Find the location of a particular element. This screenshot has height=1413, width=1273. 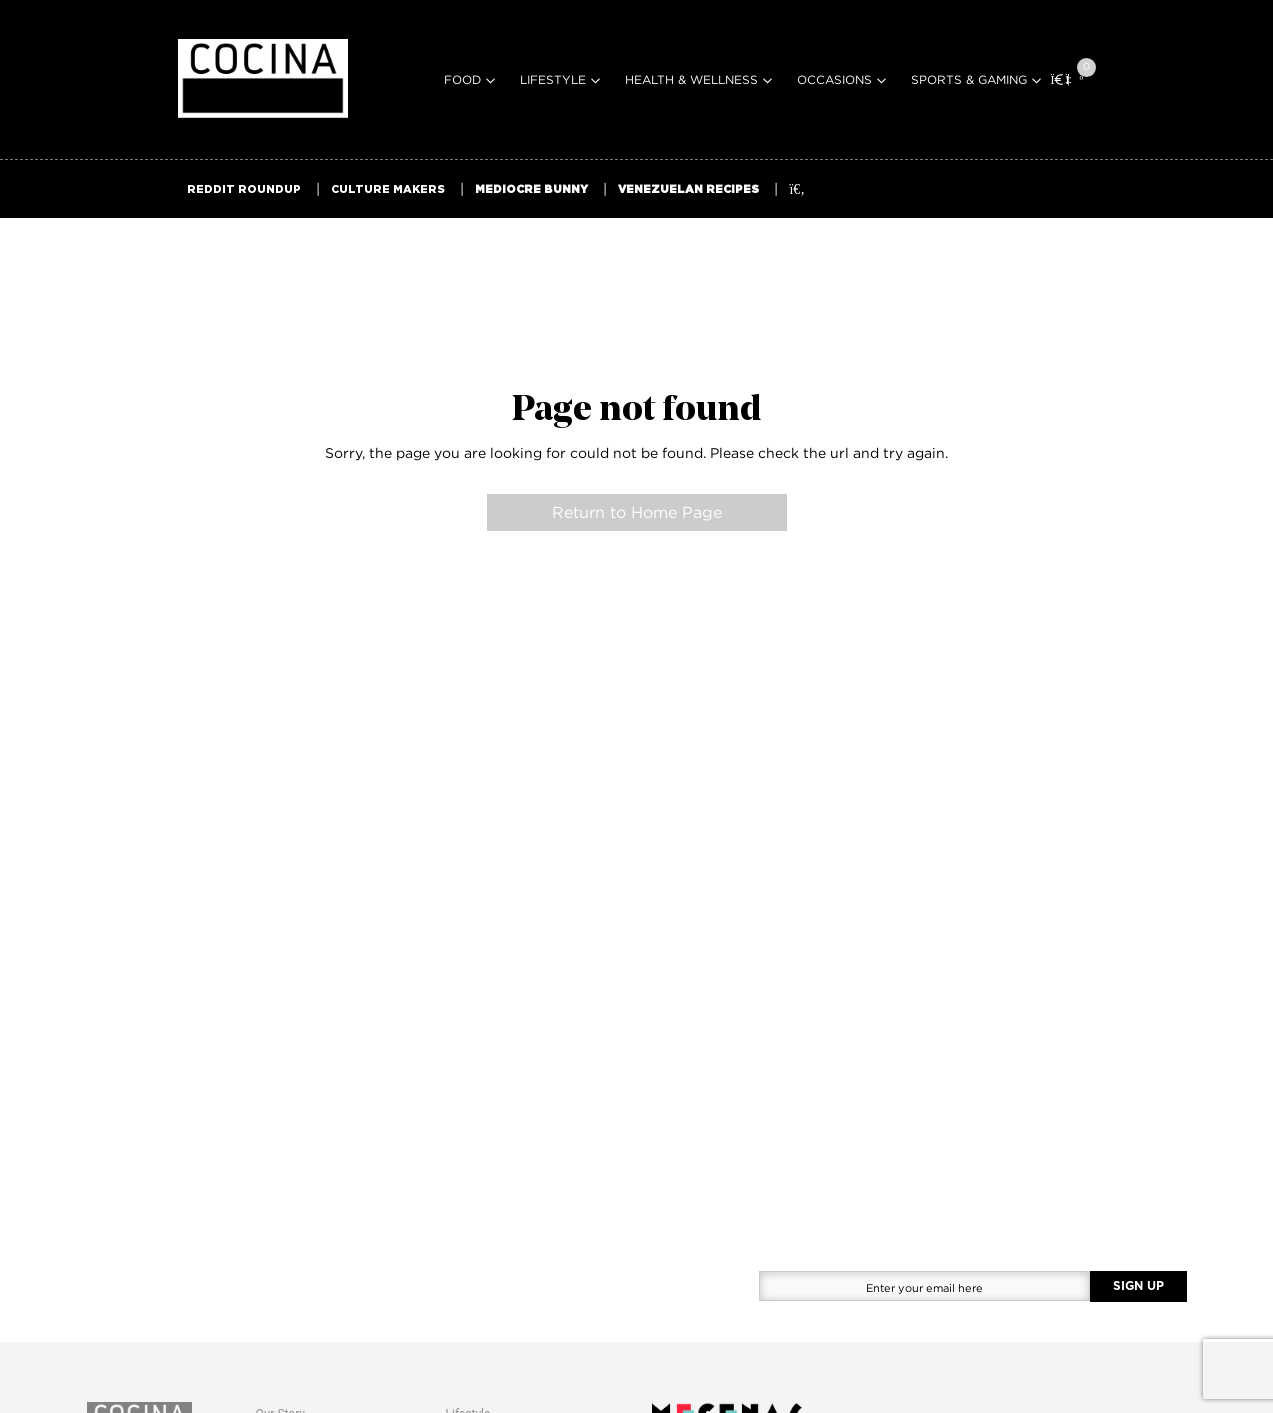

Lifestyle is located at coordinates (553, 79).